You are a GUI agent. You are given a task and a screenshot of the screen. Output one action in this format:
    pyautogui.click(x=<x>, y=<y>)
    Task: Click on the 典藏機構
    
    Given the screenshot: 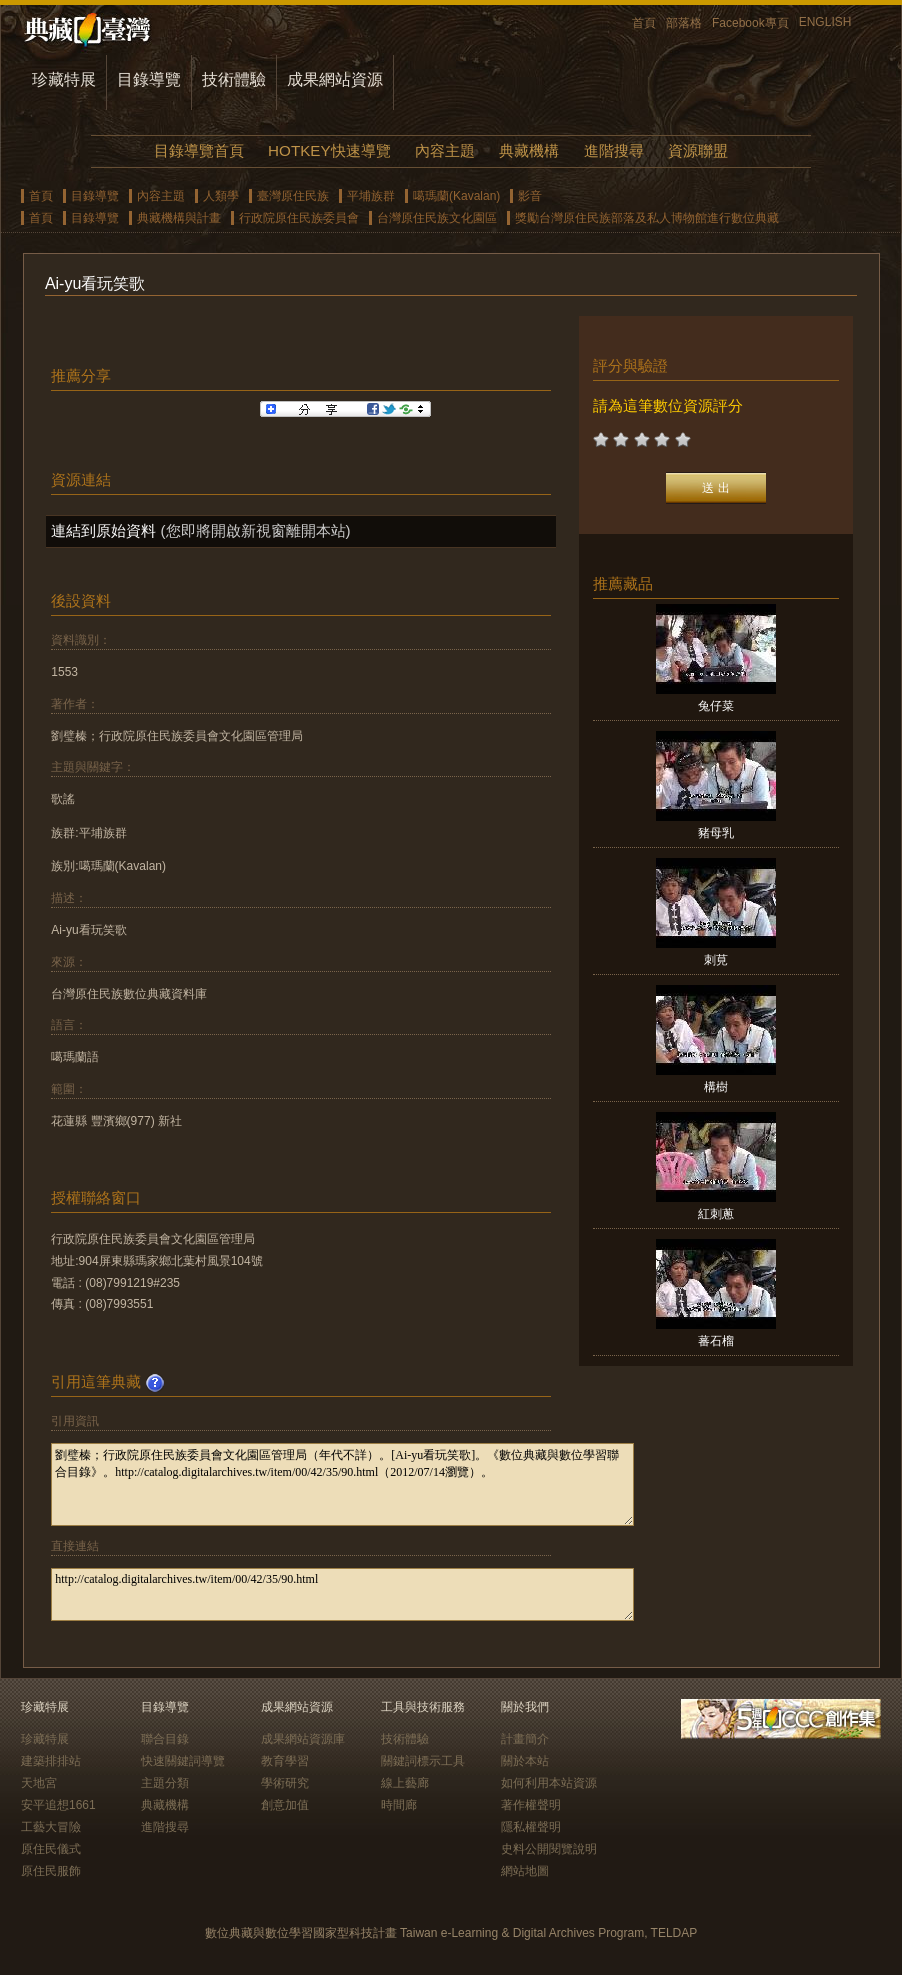 What is the action you would take?
    pyautogui.click(x=529, y=150)
    